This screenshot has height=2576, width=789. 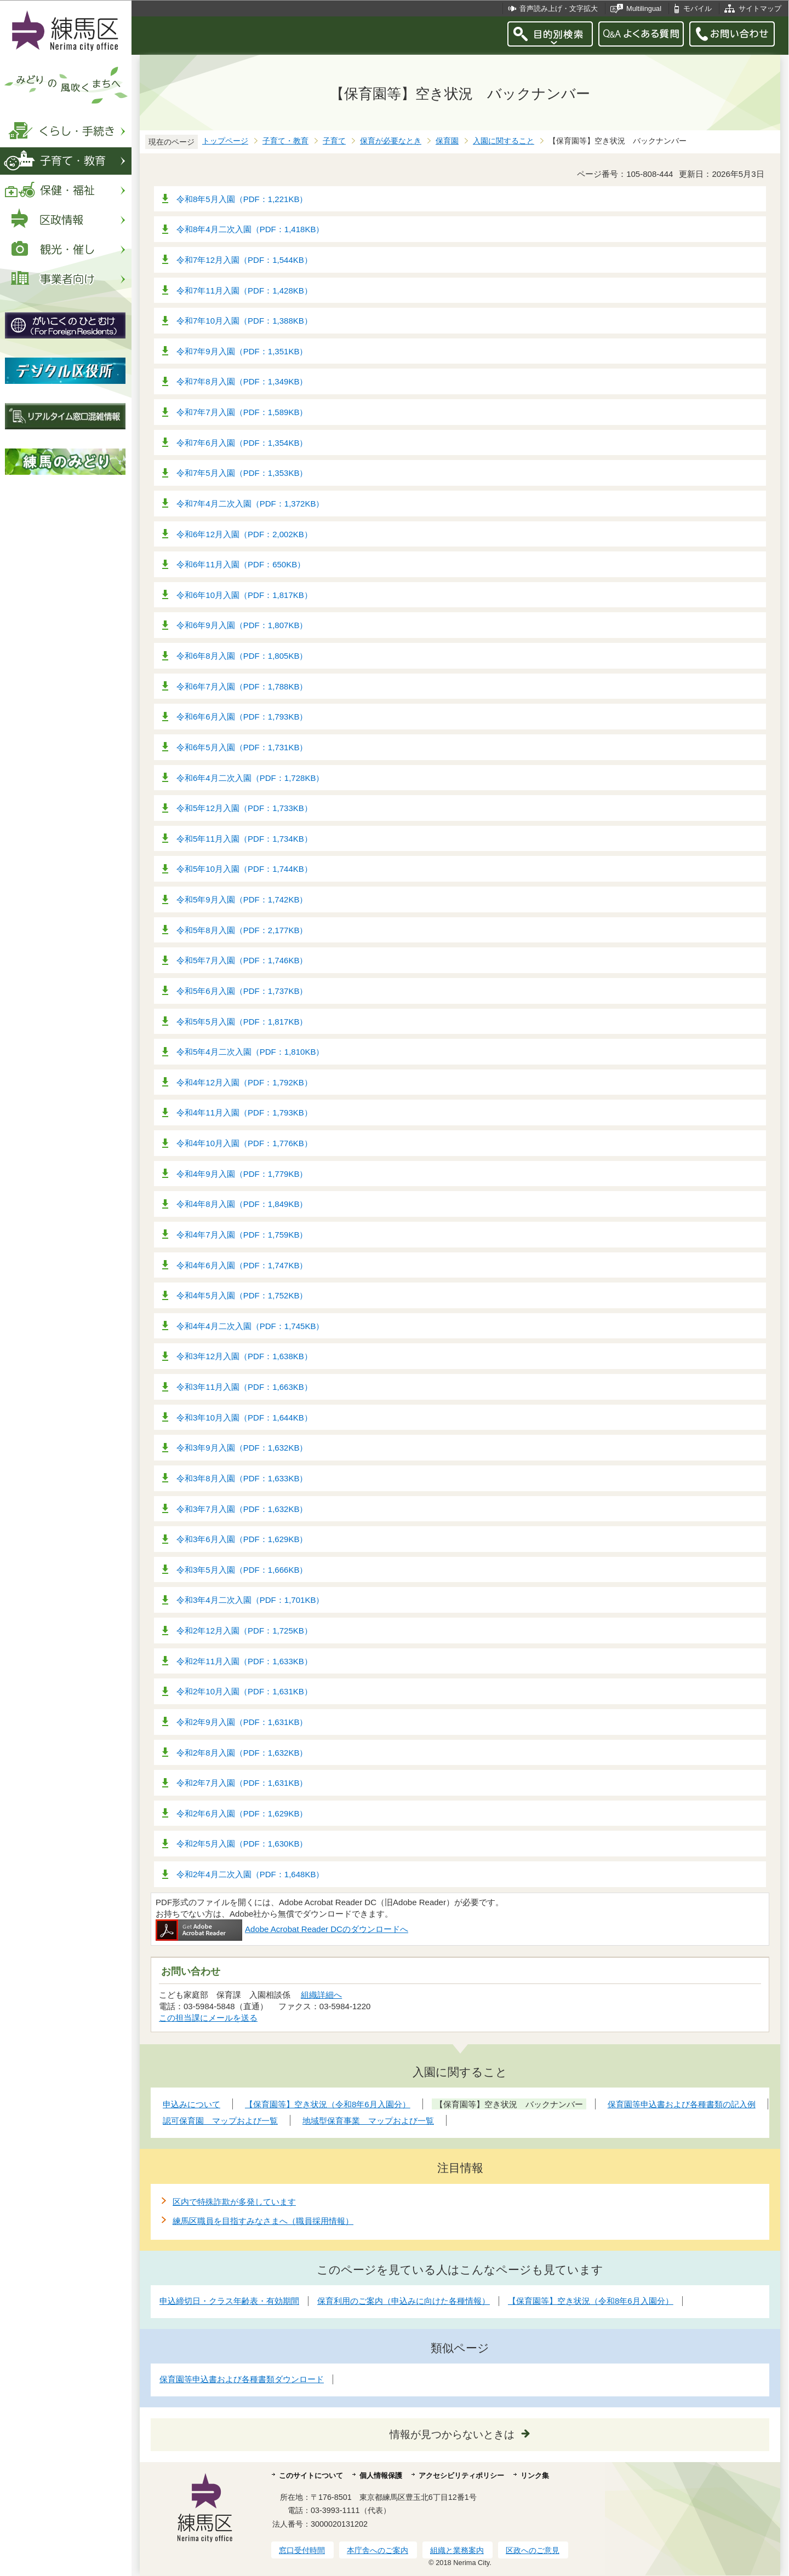 I want to click on 令和7年7月入園（PDF：1,589KB）, so click(x=241, y=412).